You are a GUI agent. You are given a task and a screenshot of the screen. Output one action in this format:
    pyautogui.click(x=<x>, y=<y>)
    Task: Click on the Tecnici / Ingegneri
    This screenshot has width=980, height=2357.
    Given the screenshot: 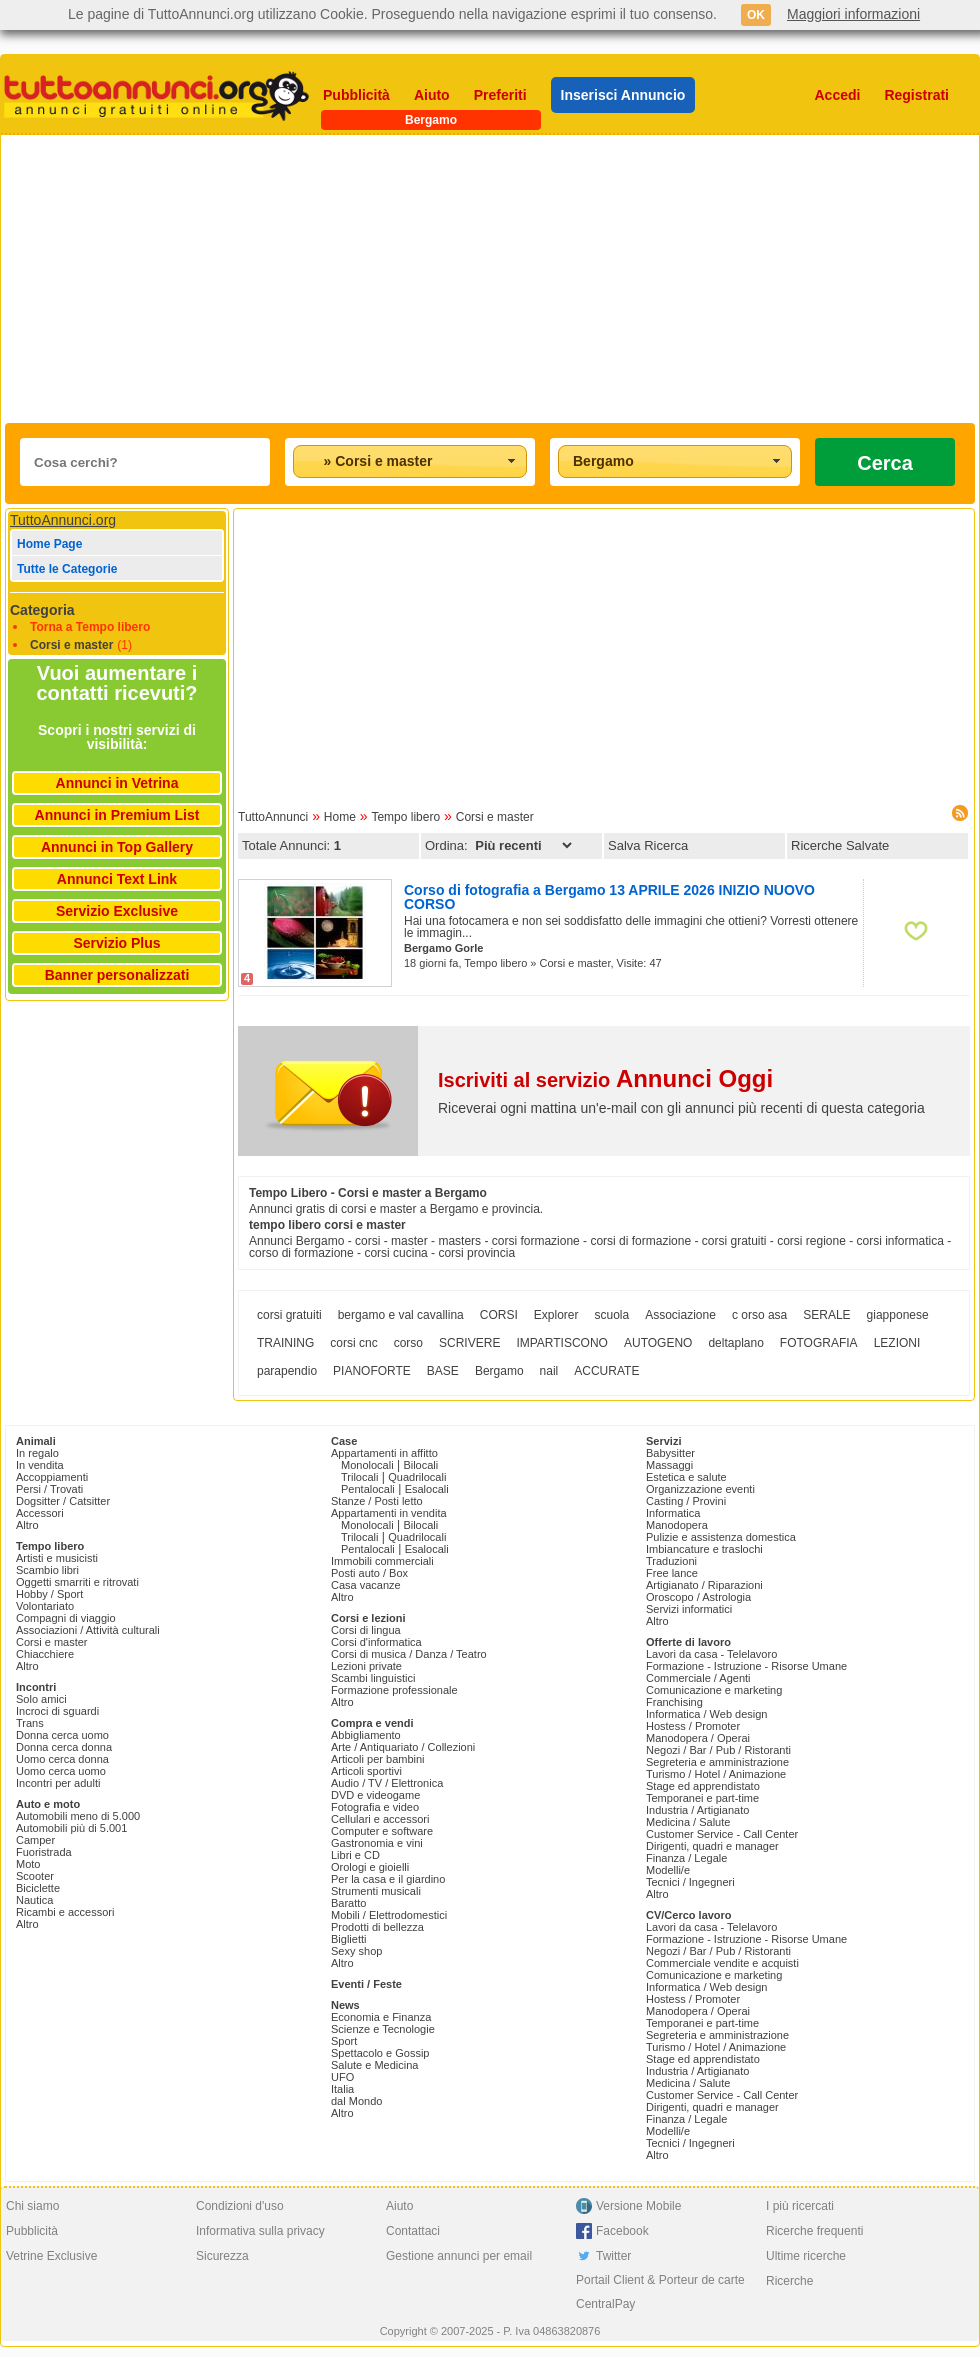 What is the action you would take?
    pyautogui.click(x=690, y=1882)
    